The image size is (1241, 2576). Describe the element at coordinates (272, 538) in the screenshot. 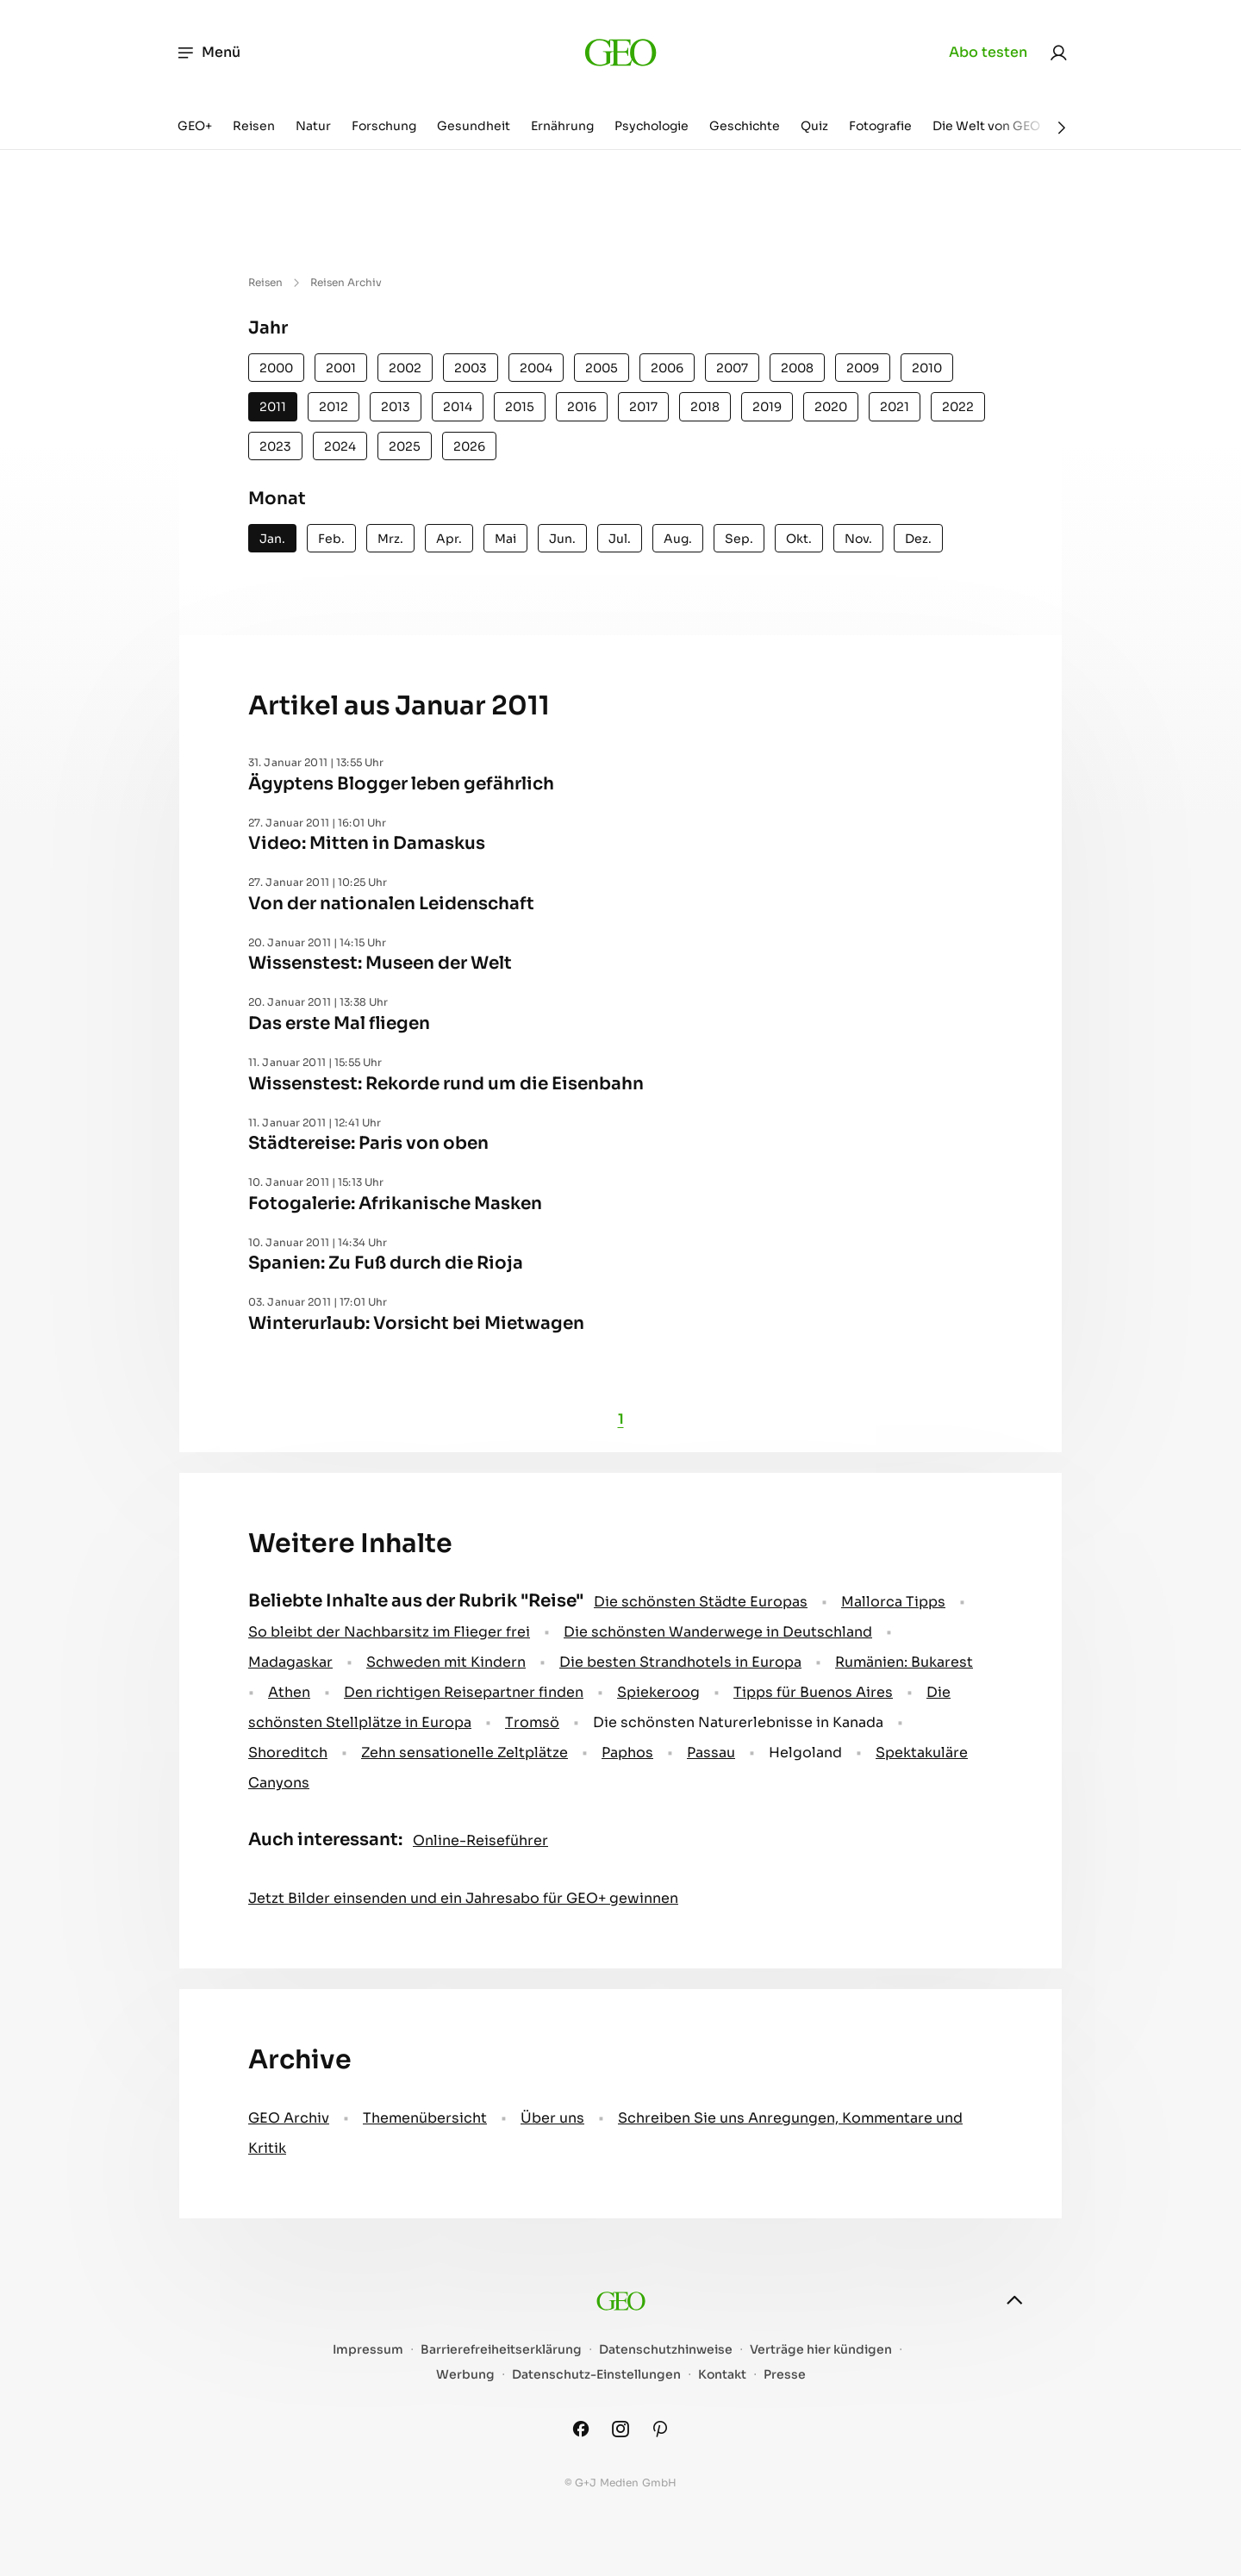

I see `Jan.` at that location.